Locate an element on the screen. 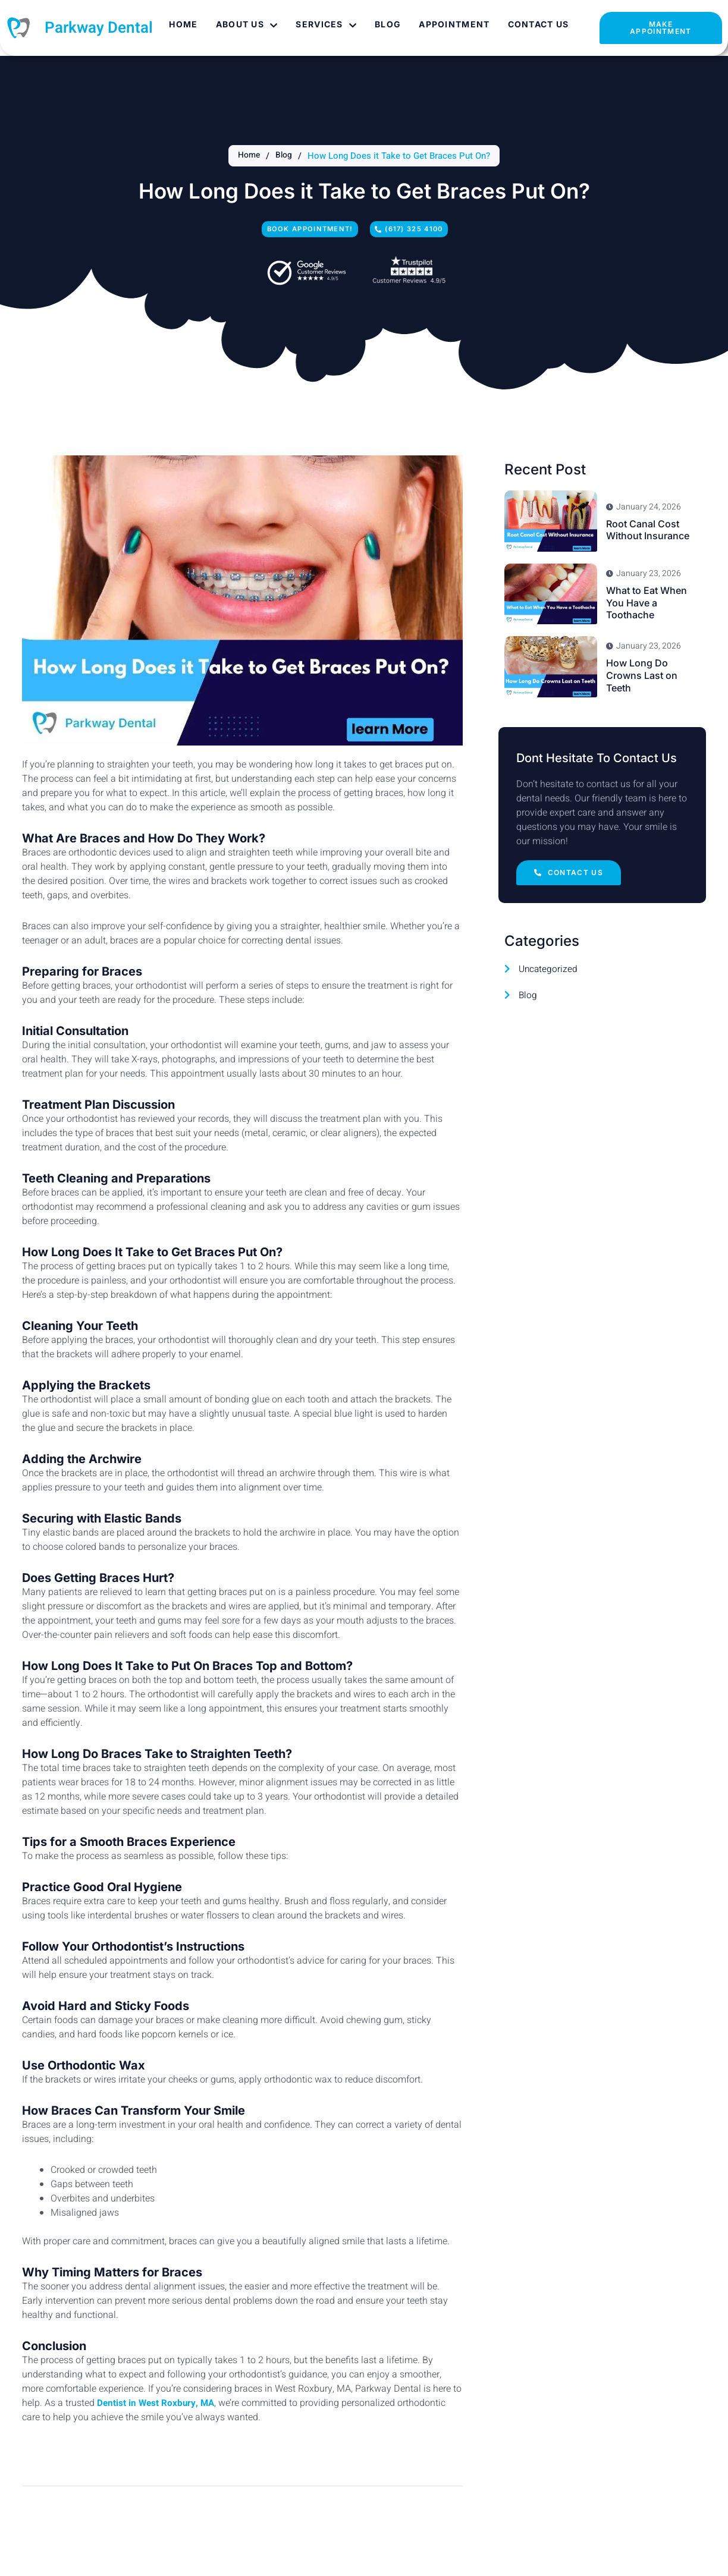  About Us is located at coordinates (245, 24).